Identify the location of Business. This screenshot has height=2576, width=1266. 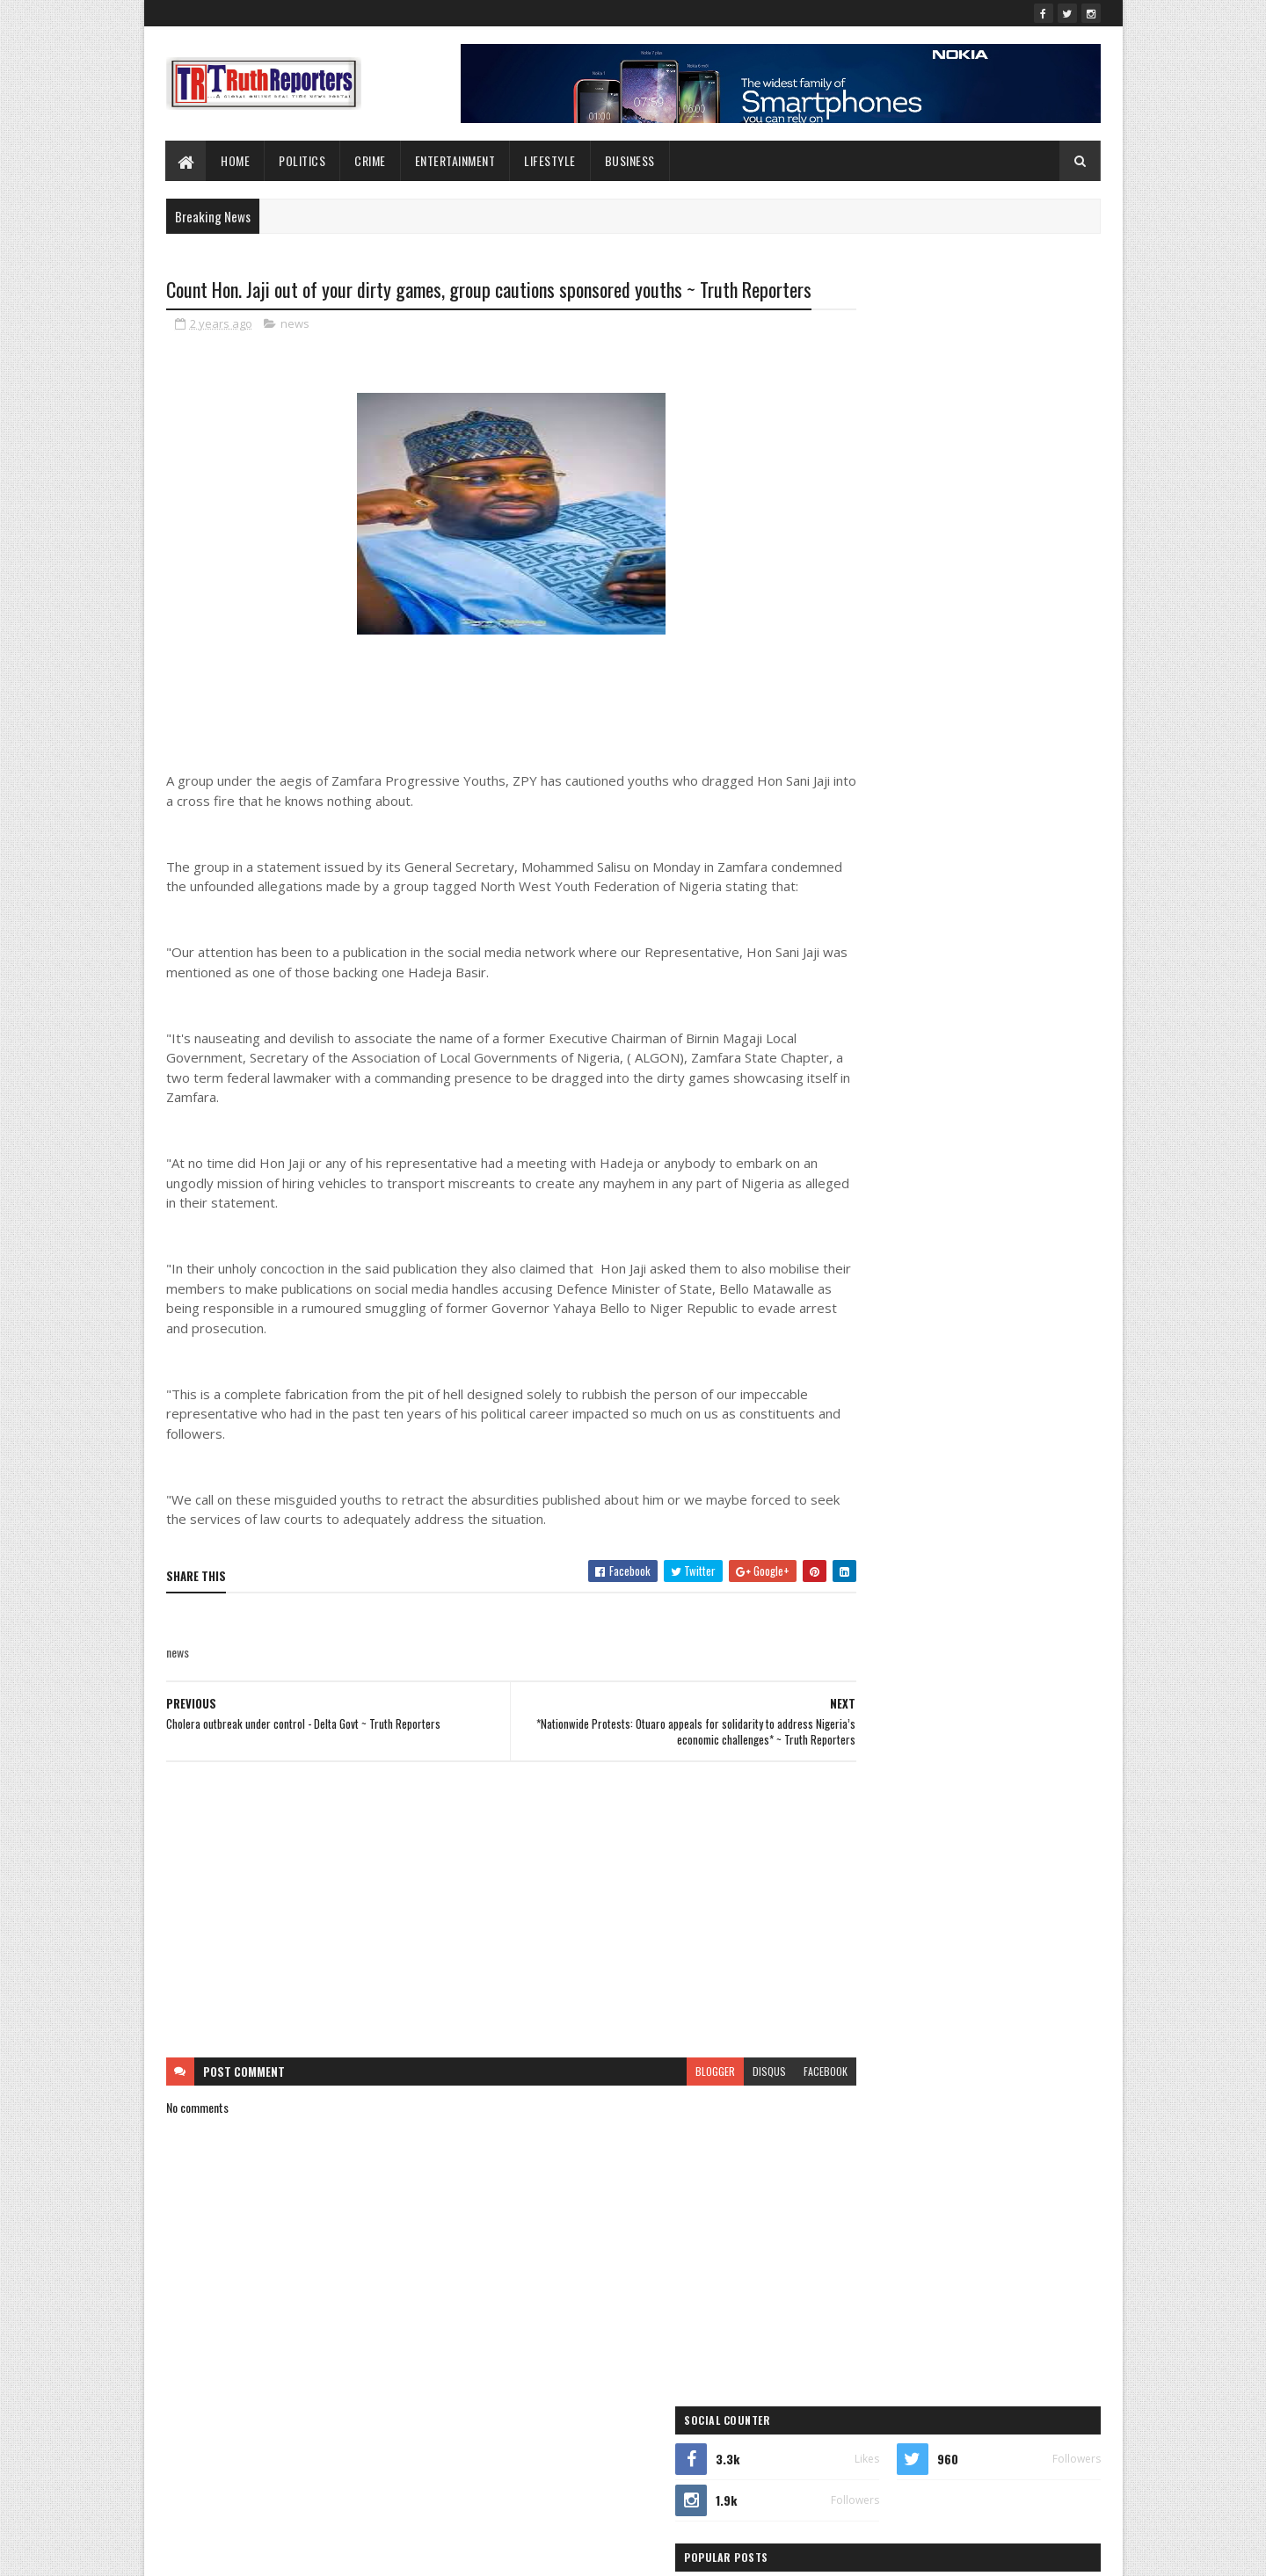
(630, 160).